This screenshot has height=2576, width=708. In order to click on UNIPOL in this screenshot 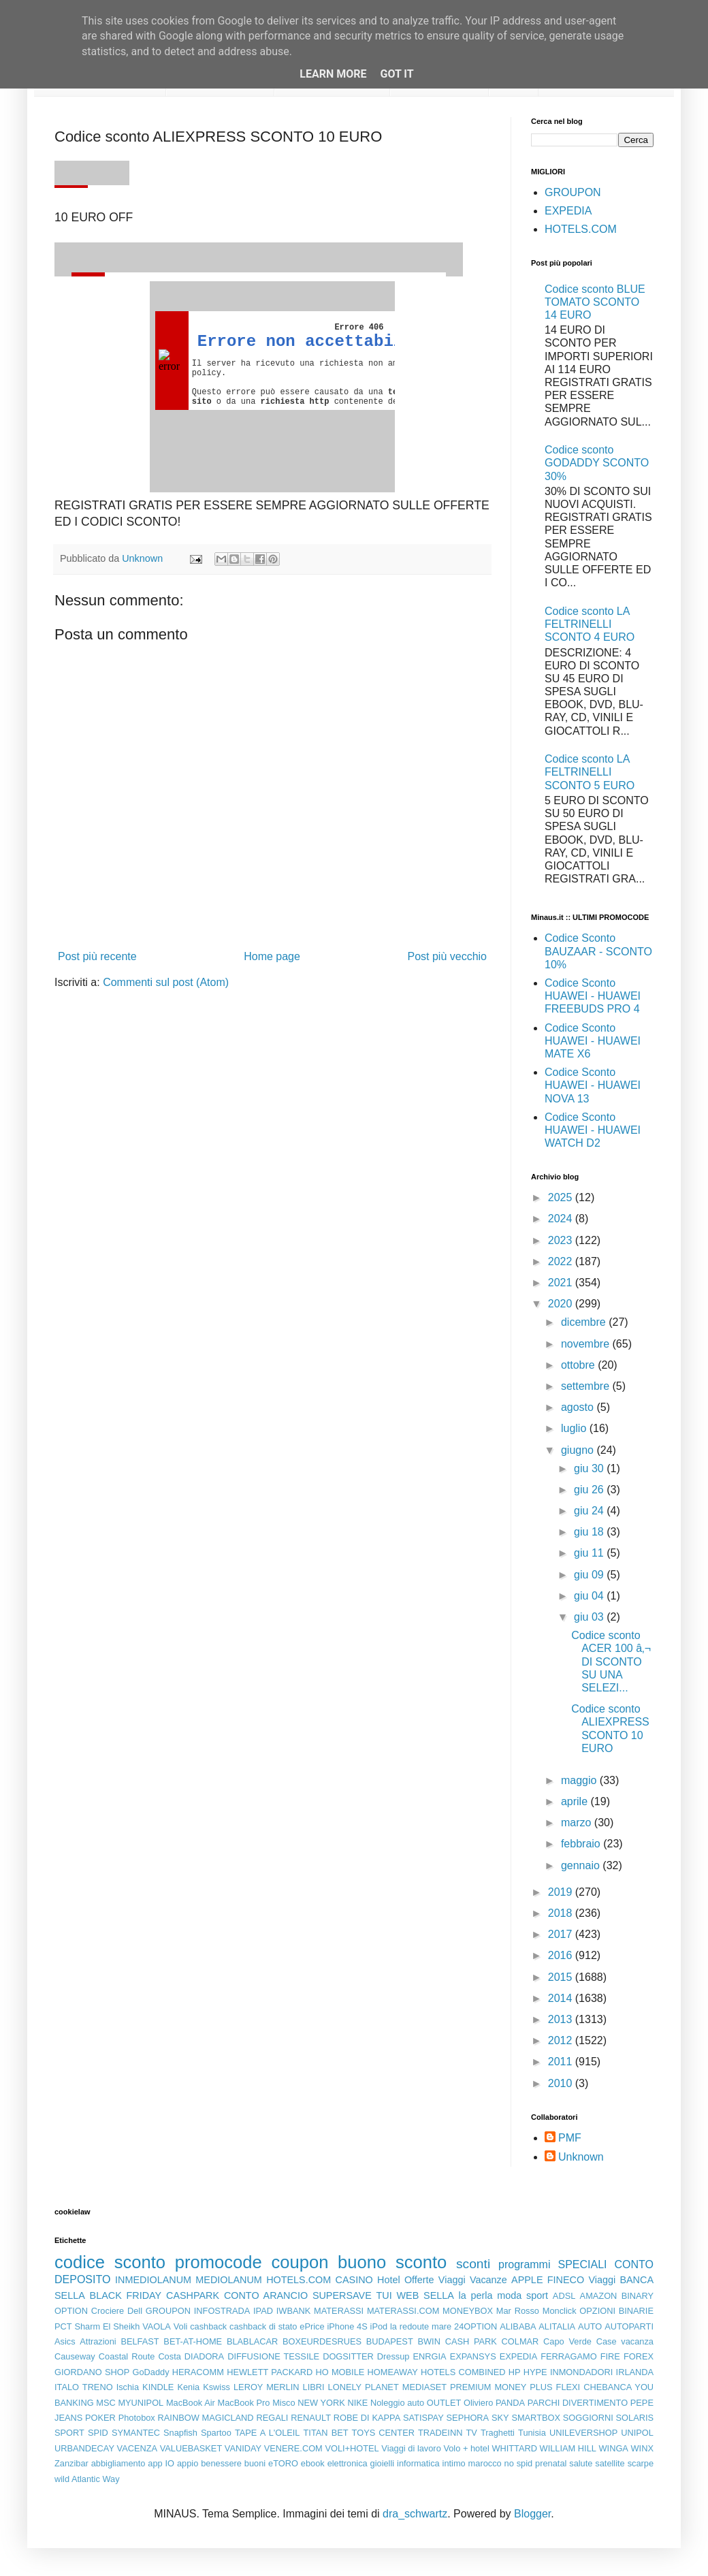, I will do `click(637, 2433)`.